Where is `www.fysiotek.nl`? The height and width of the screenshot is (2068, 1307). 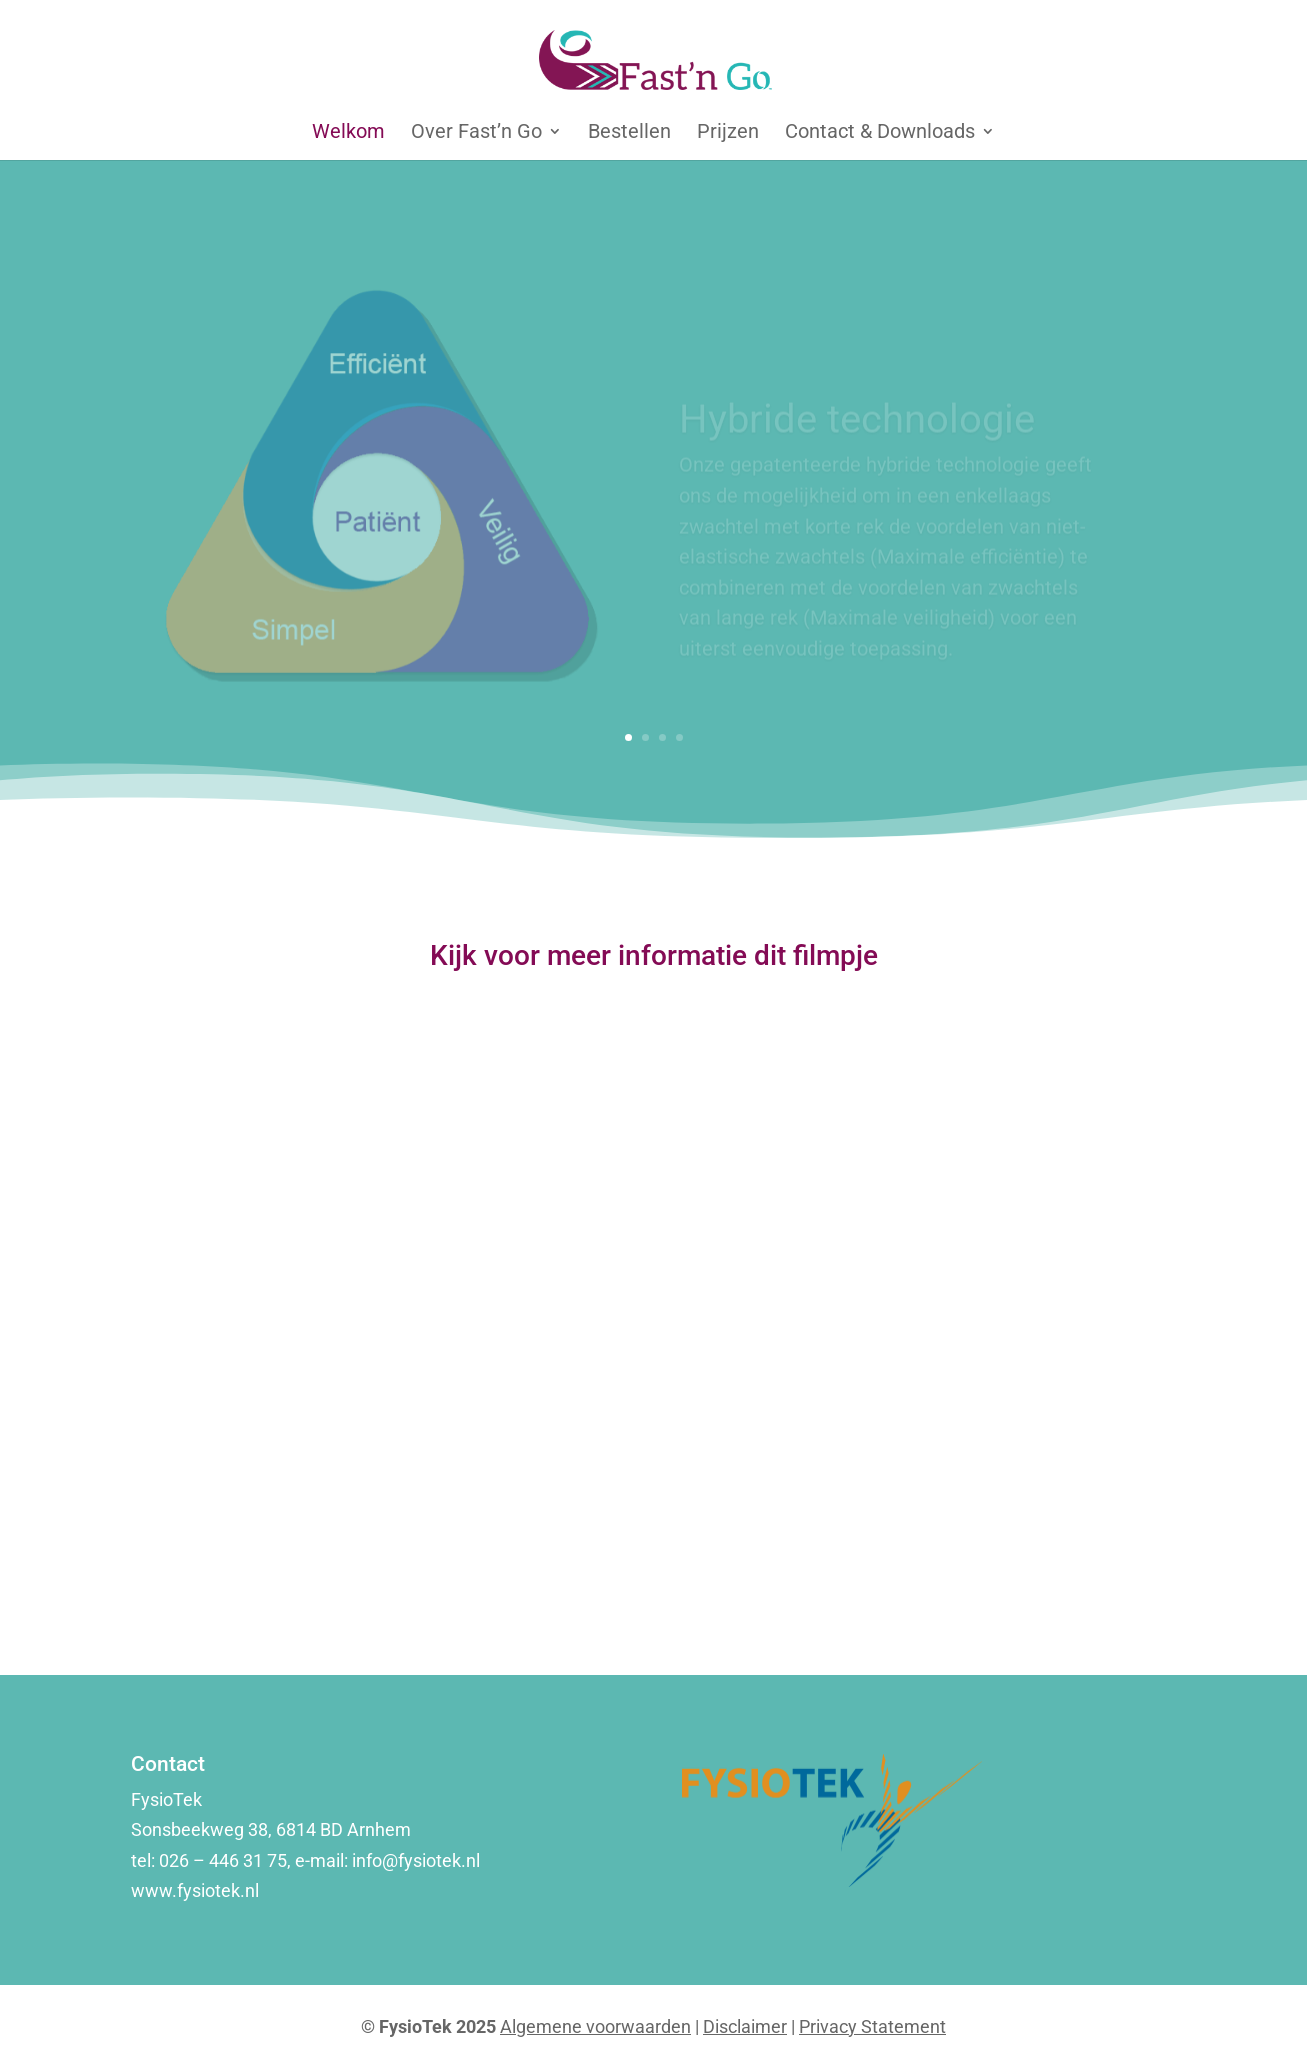 www.fysiotek.nl is located at coordinates (195, 1890).